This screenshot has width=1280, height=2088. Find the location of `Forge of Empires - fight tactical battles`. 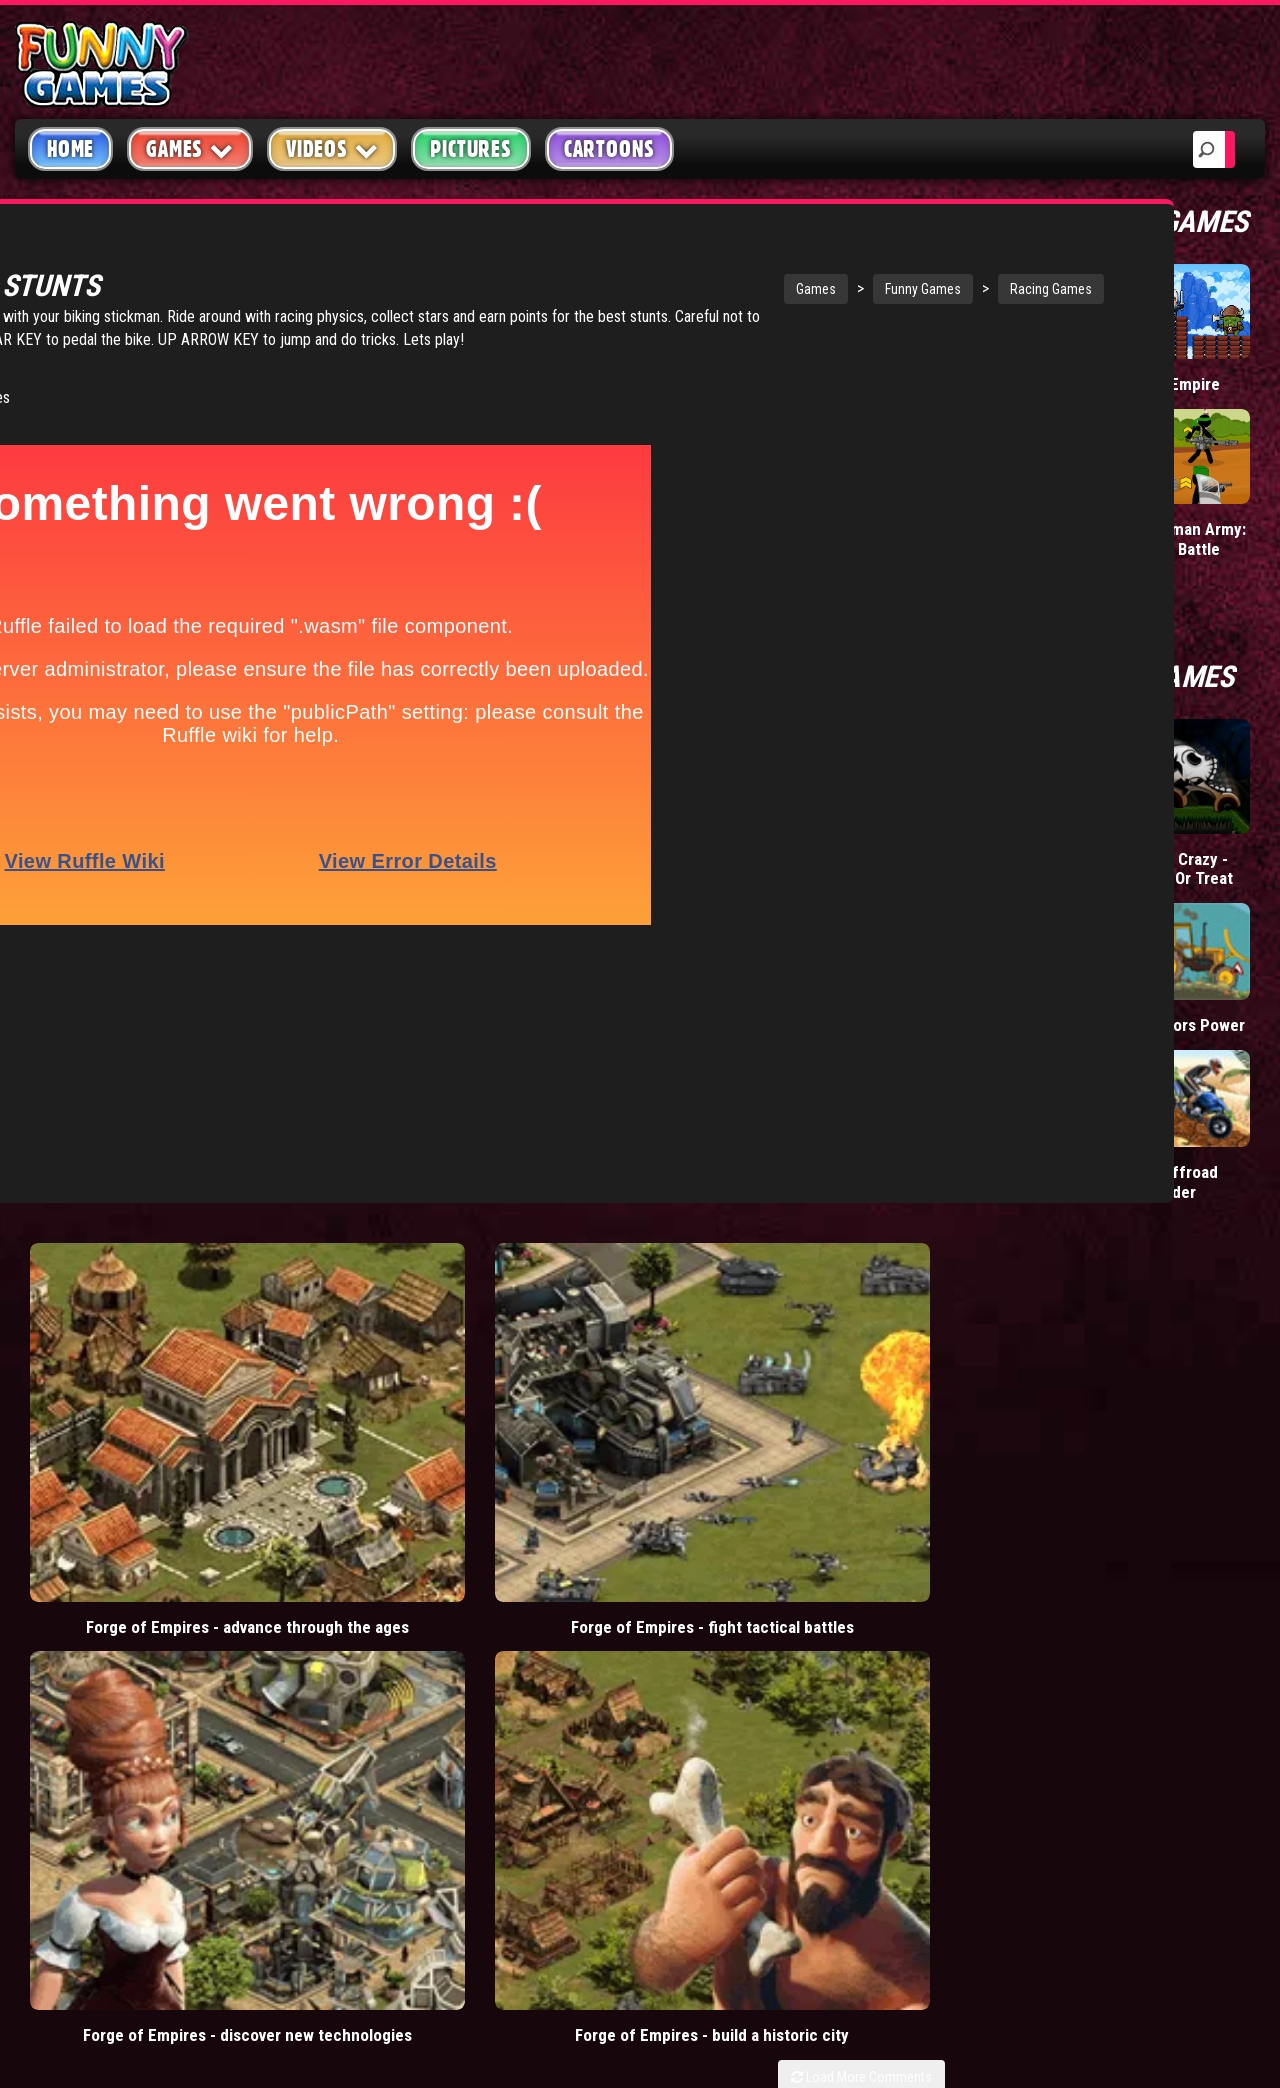

Forge of Empires - fight tactical battles is located at coordinates (364, 1239).